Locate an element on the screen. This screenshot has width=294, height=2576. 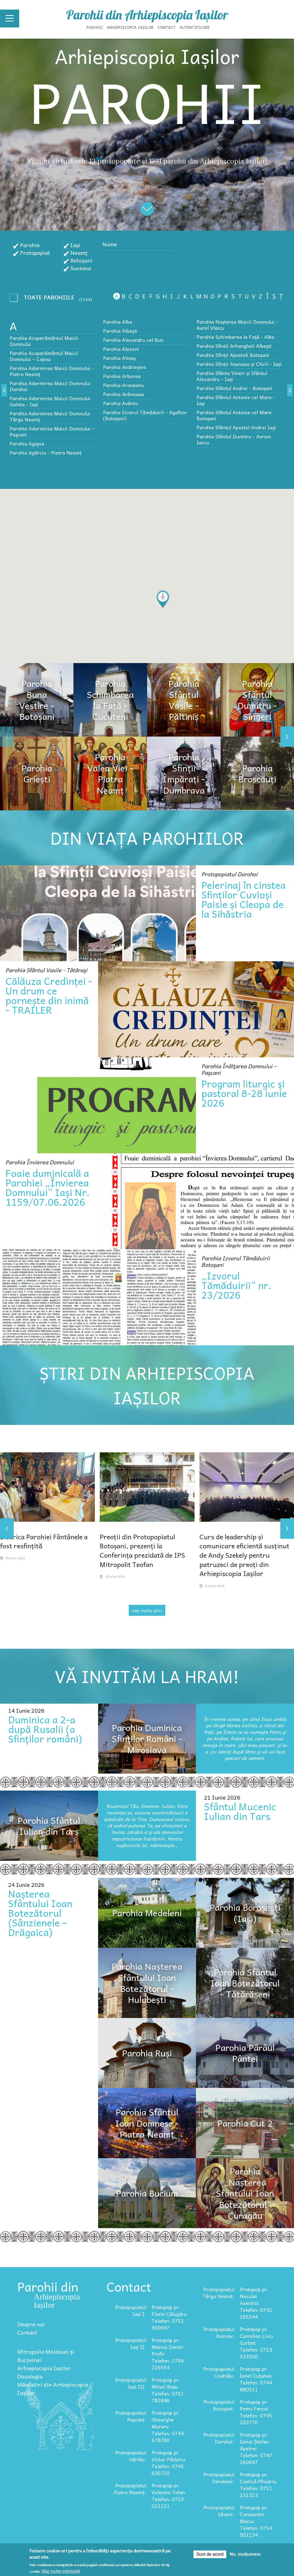
Doxologia is located at coordinates (29, 2376).